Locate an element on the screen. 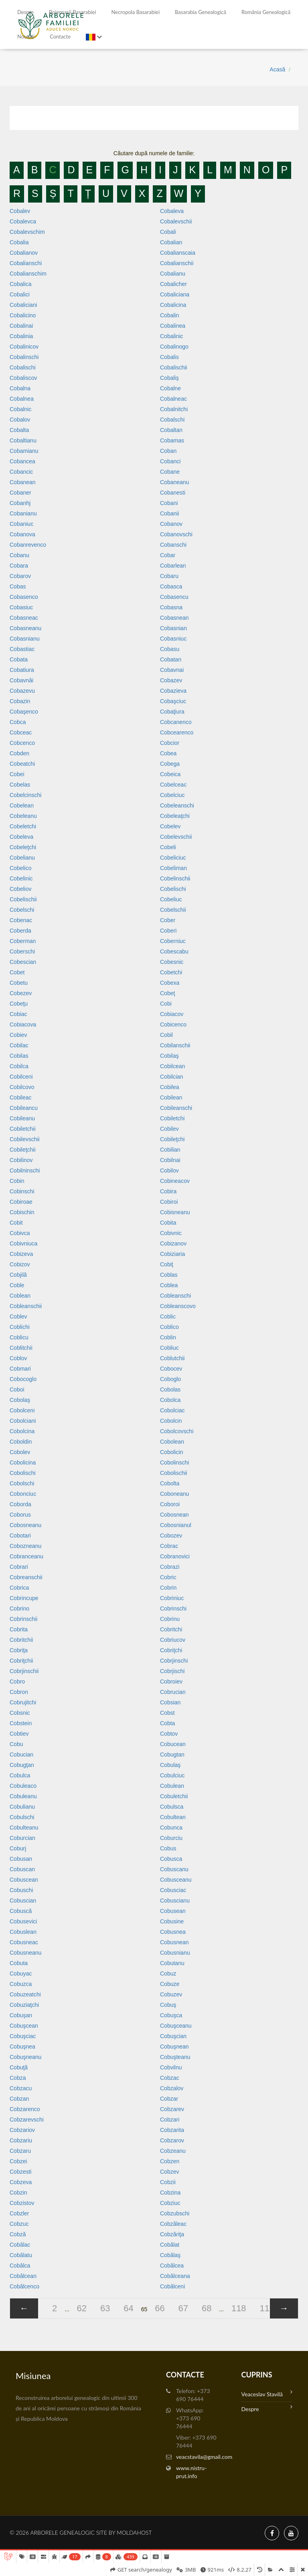 This screenshot has width=308, height=2576. Cobancic is located at coordinates (21, 472).